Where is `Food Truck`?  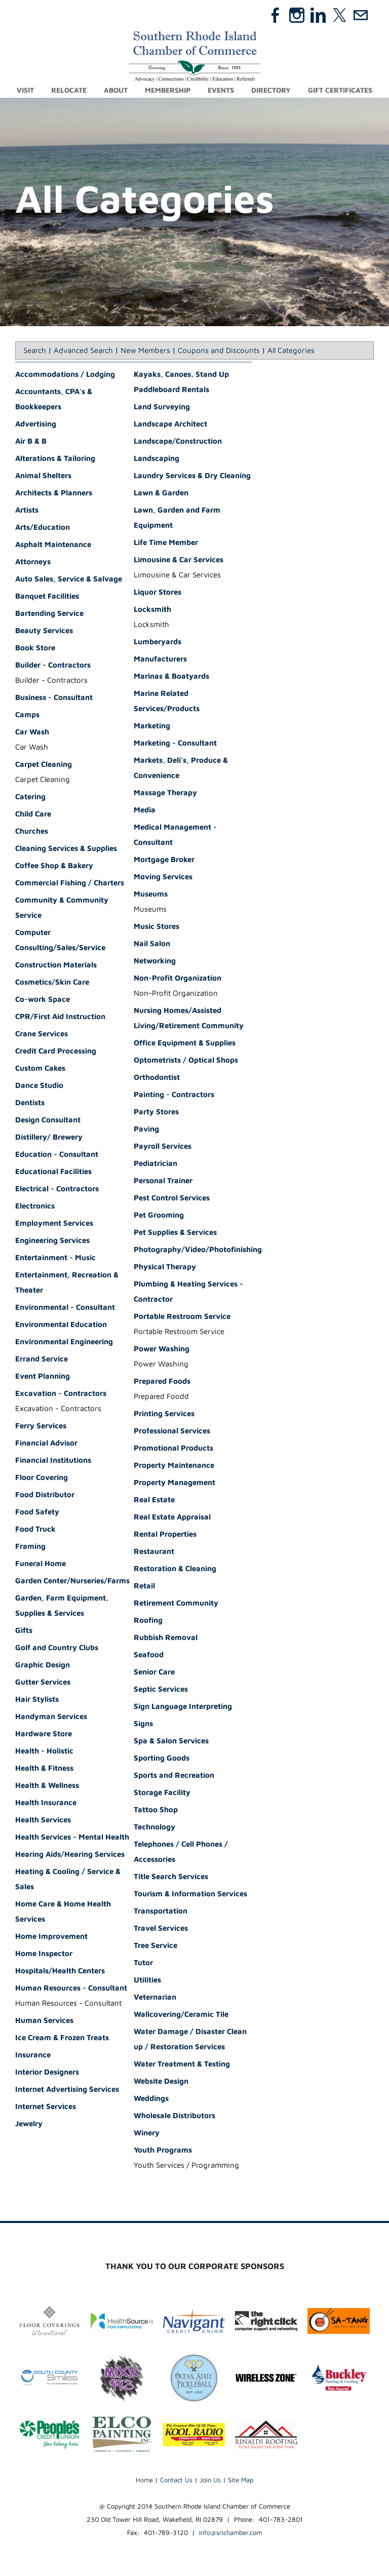
Food Truck is located at coordinates (35, 1529).